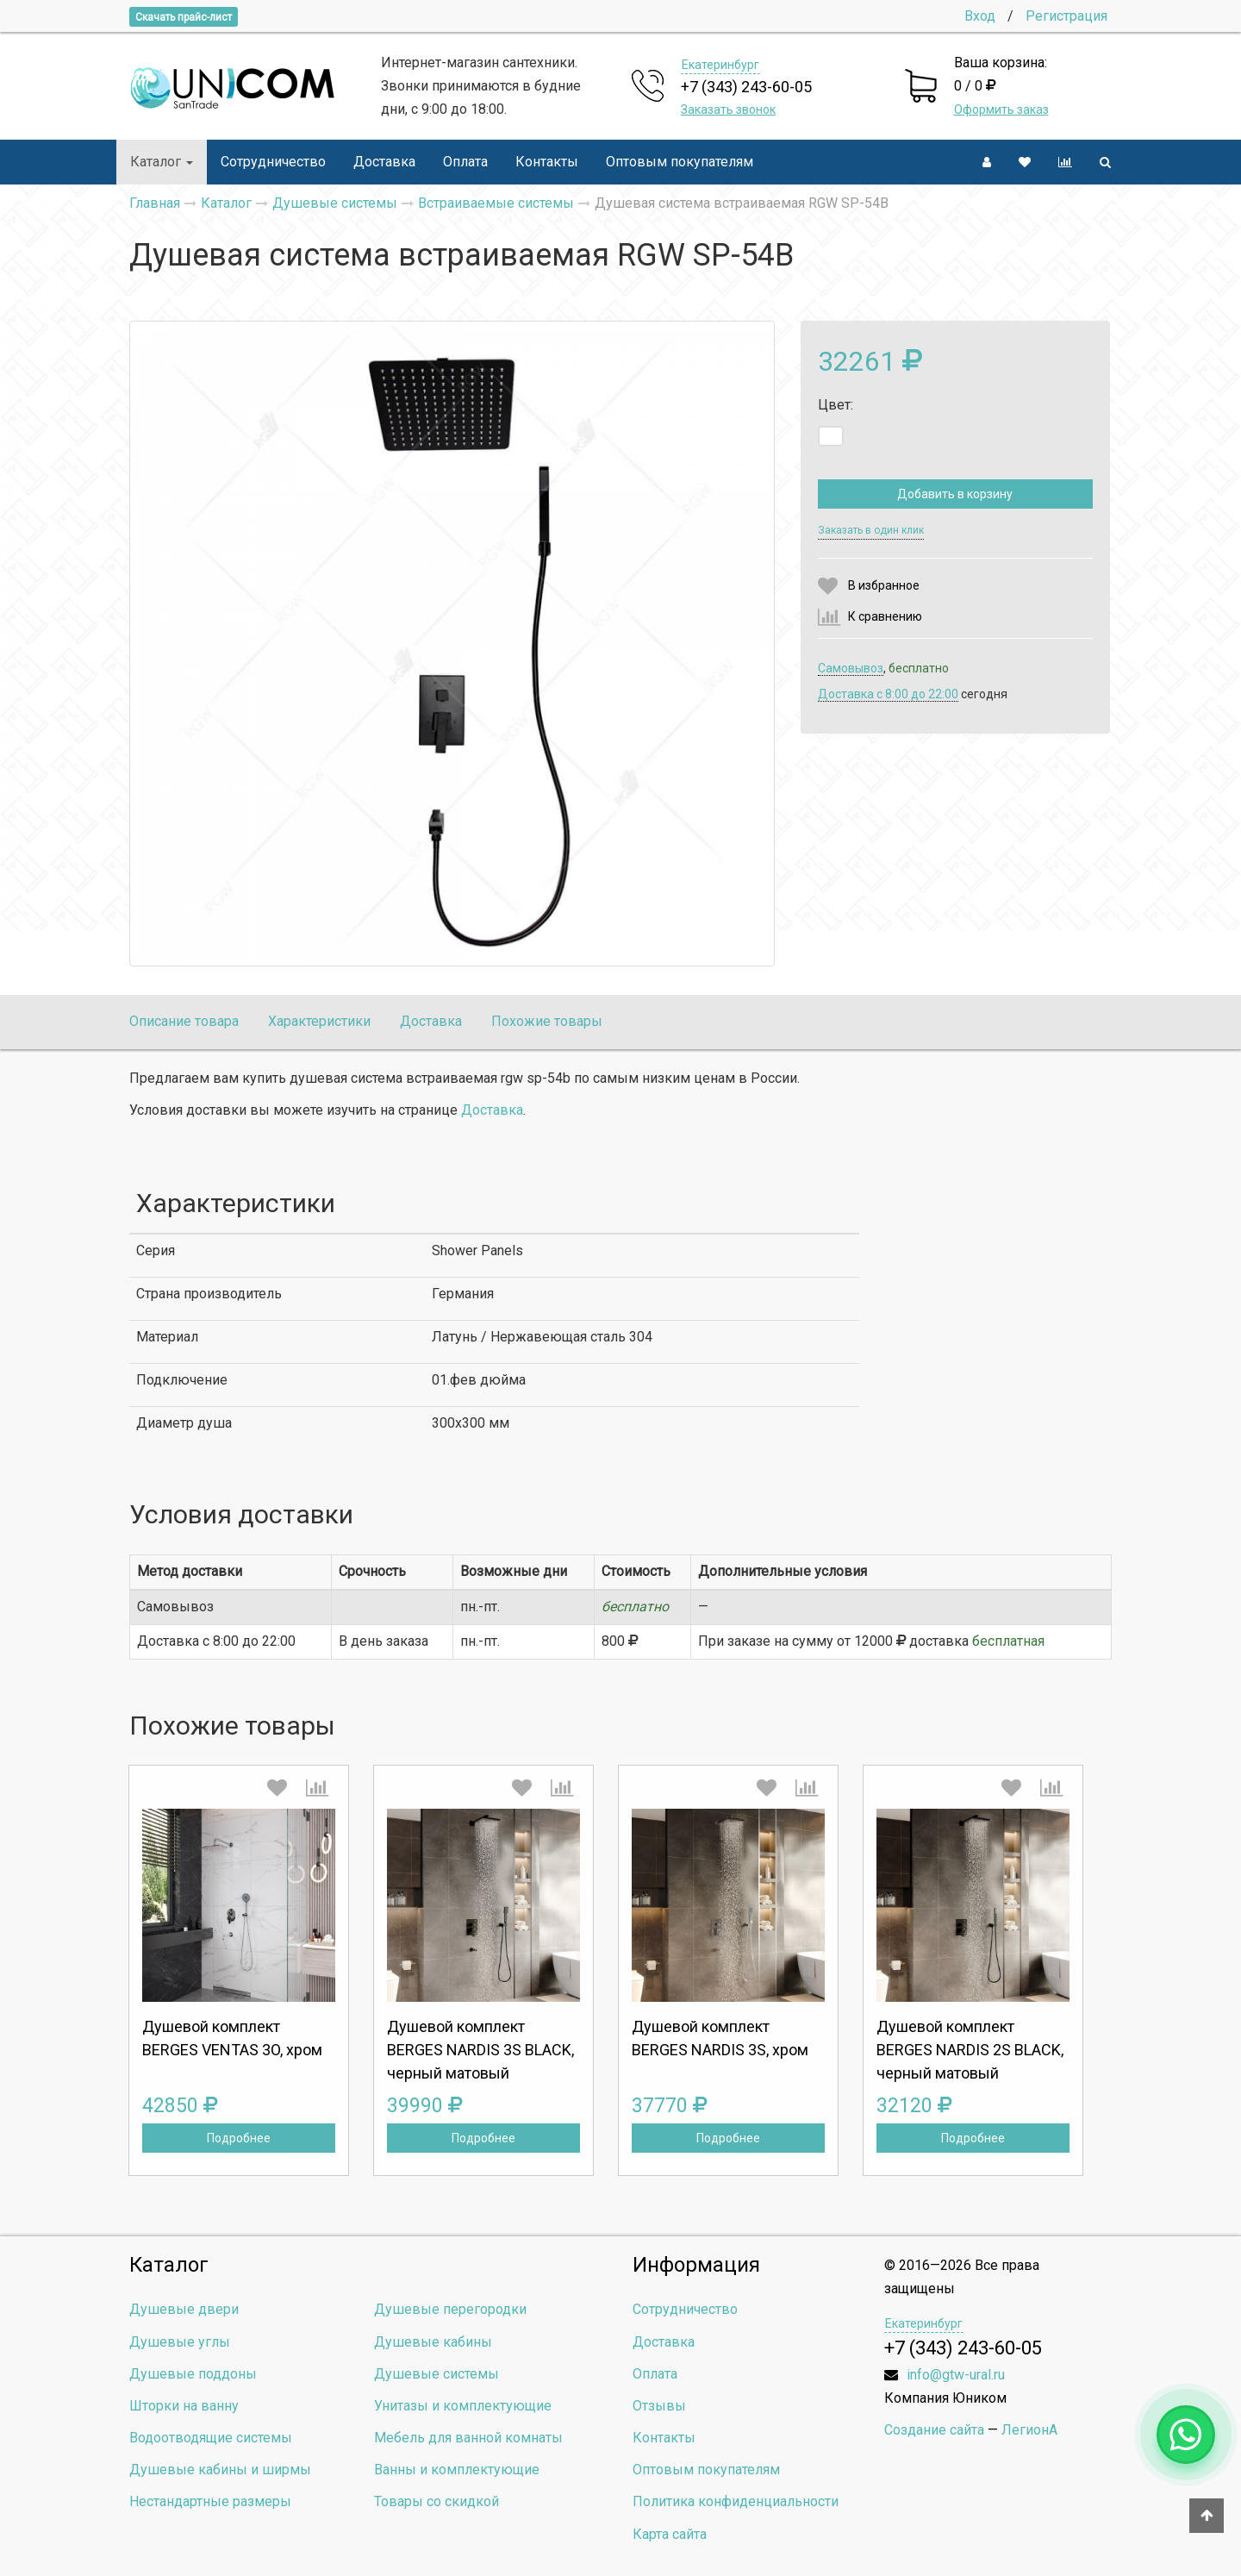 Image resolution: width=1241 pixels, height=2576 pixels. I want to click on Вход, so click(979, 16).